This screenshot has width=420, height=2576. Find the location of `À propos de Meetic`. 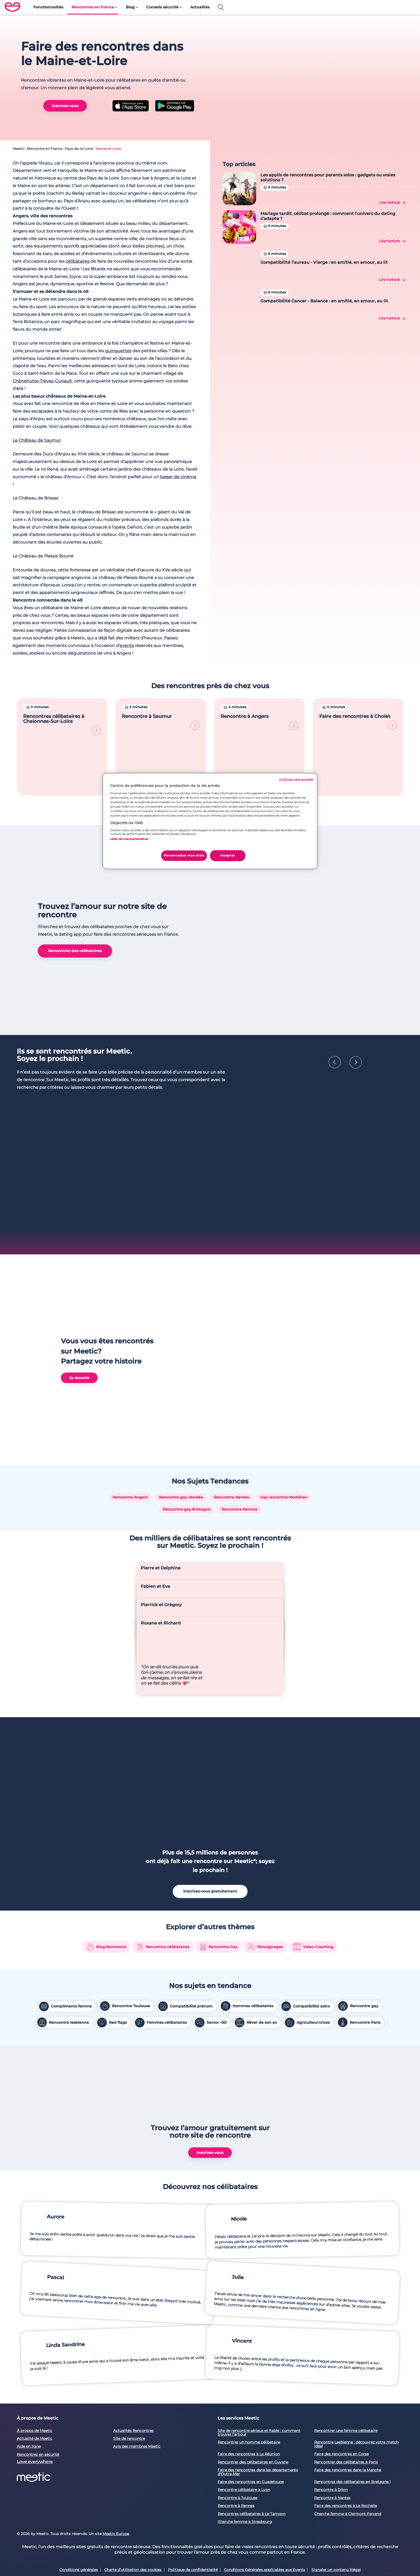

À propos de Meetic is located at coordinates (34, 2248).